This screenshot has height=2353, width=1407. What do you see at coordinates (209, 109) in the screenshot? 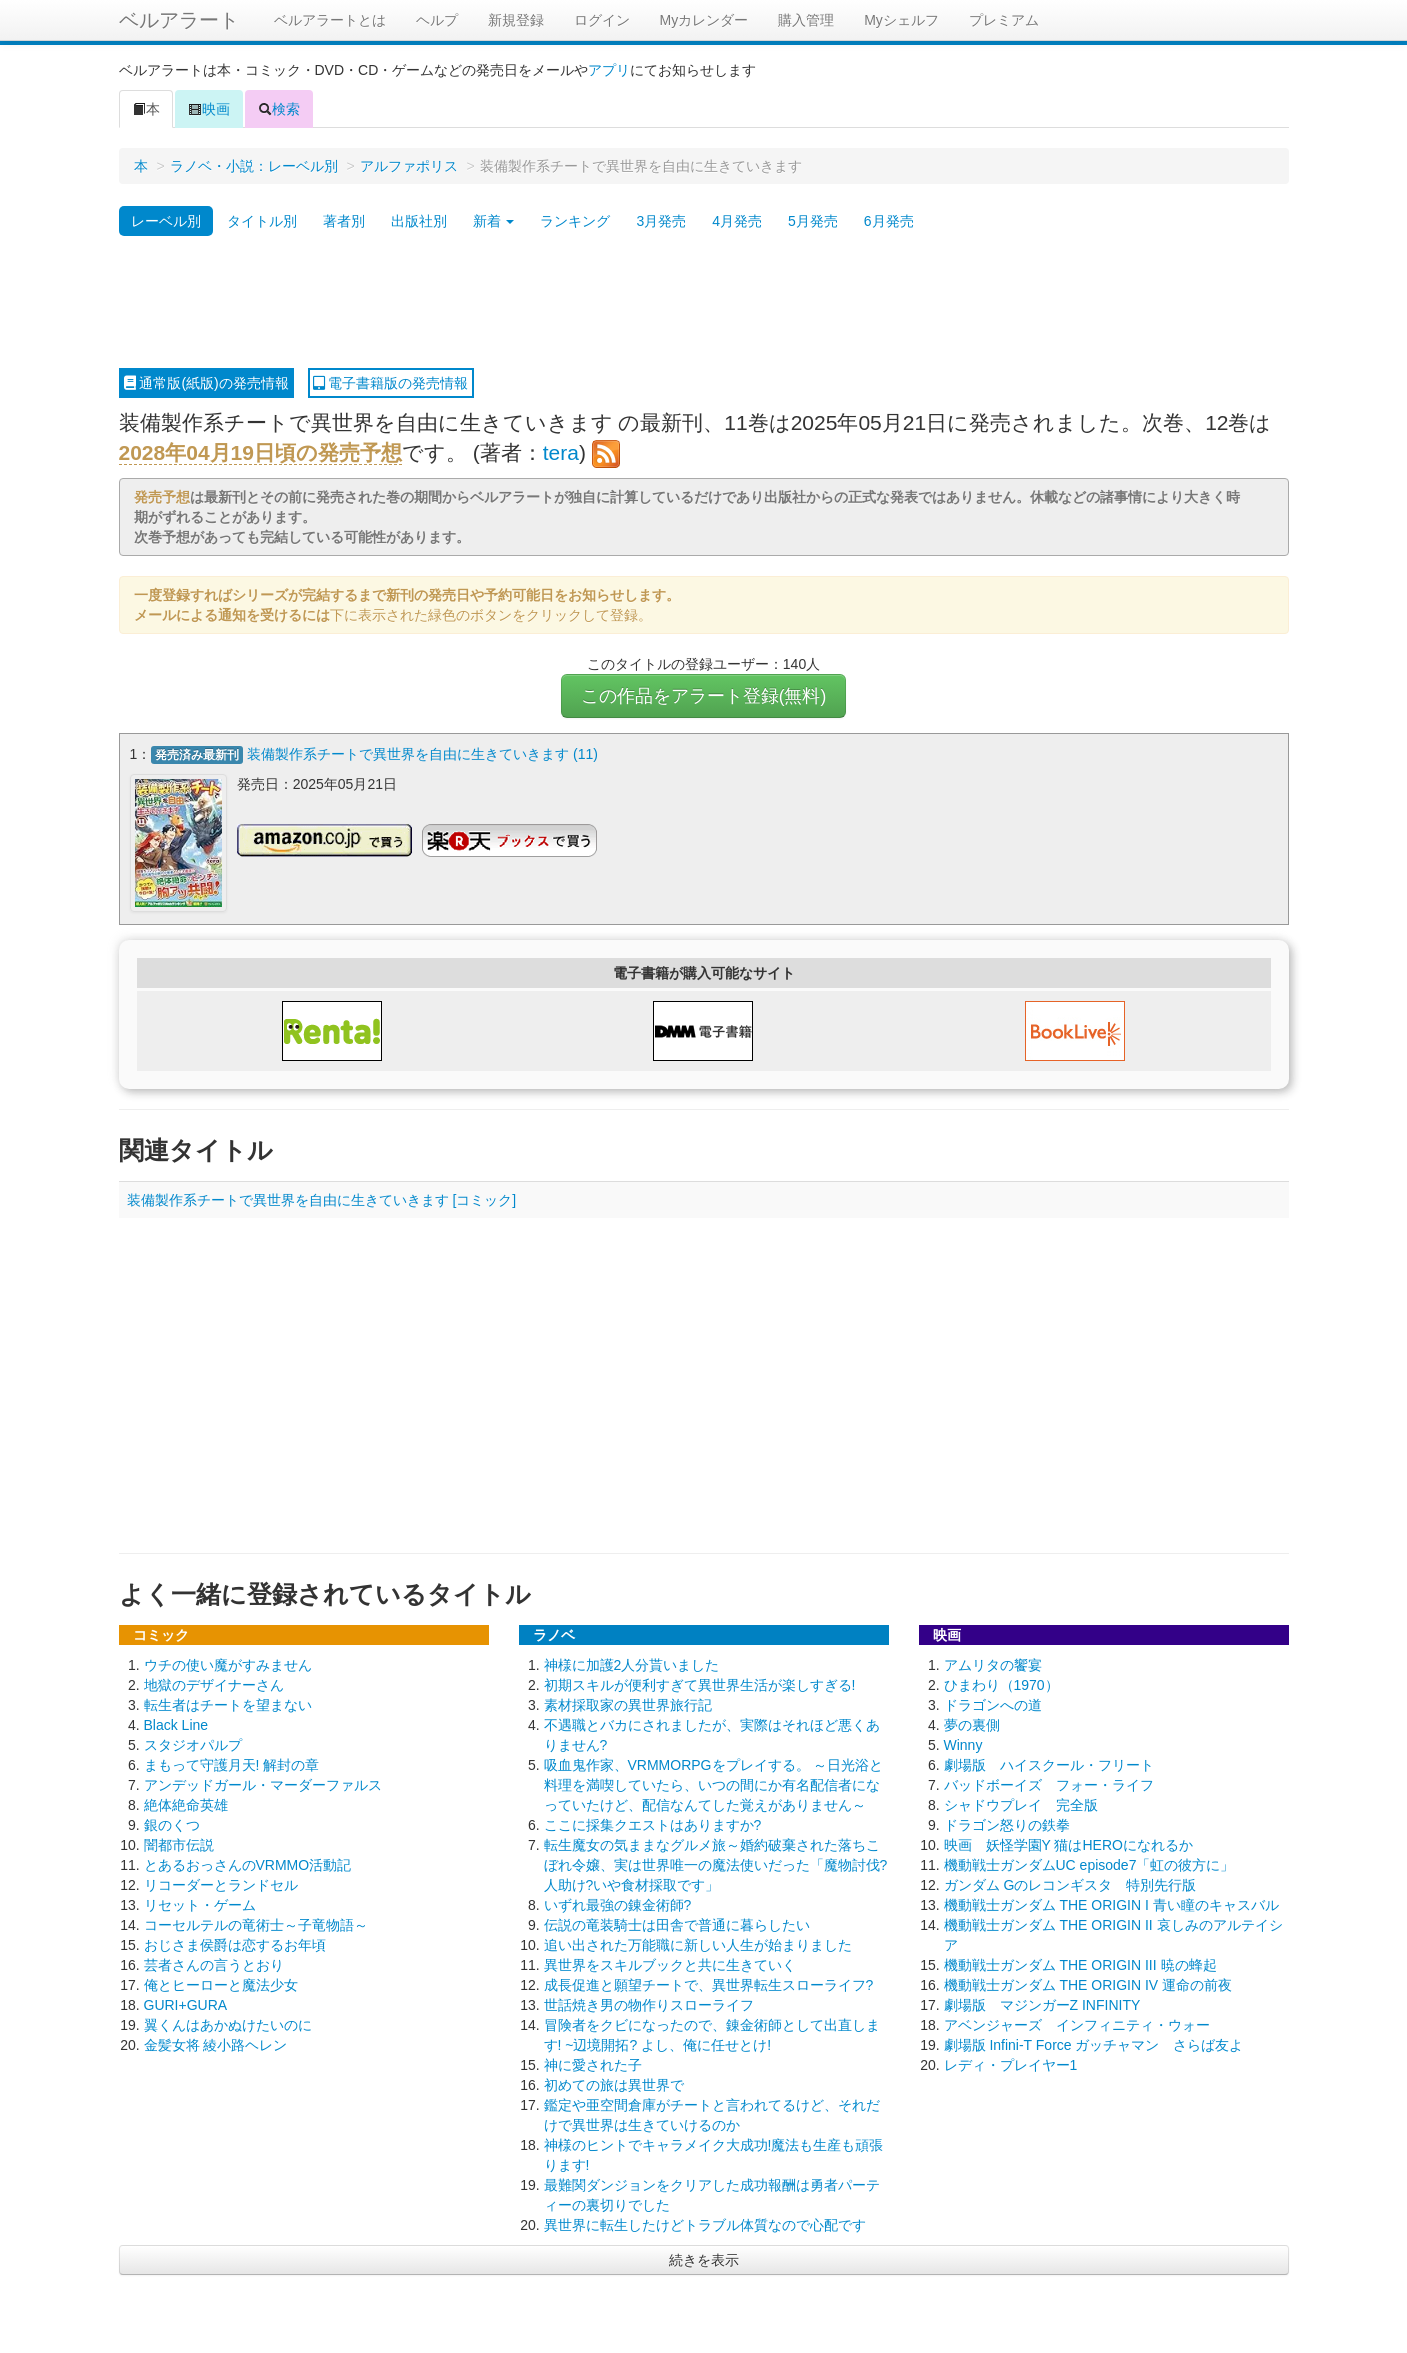
I see `映画` at bounding box center [209, 109].